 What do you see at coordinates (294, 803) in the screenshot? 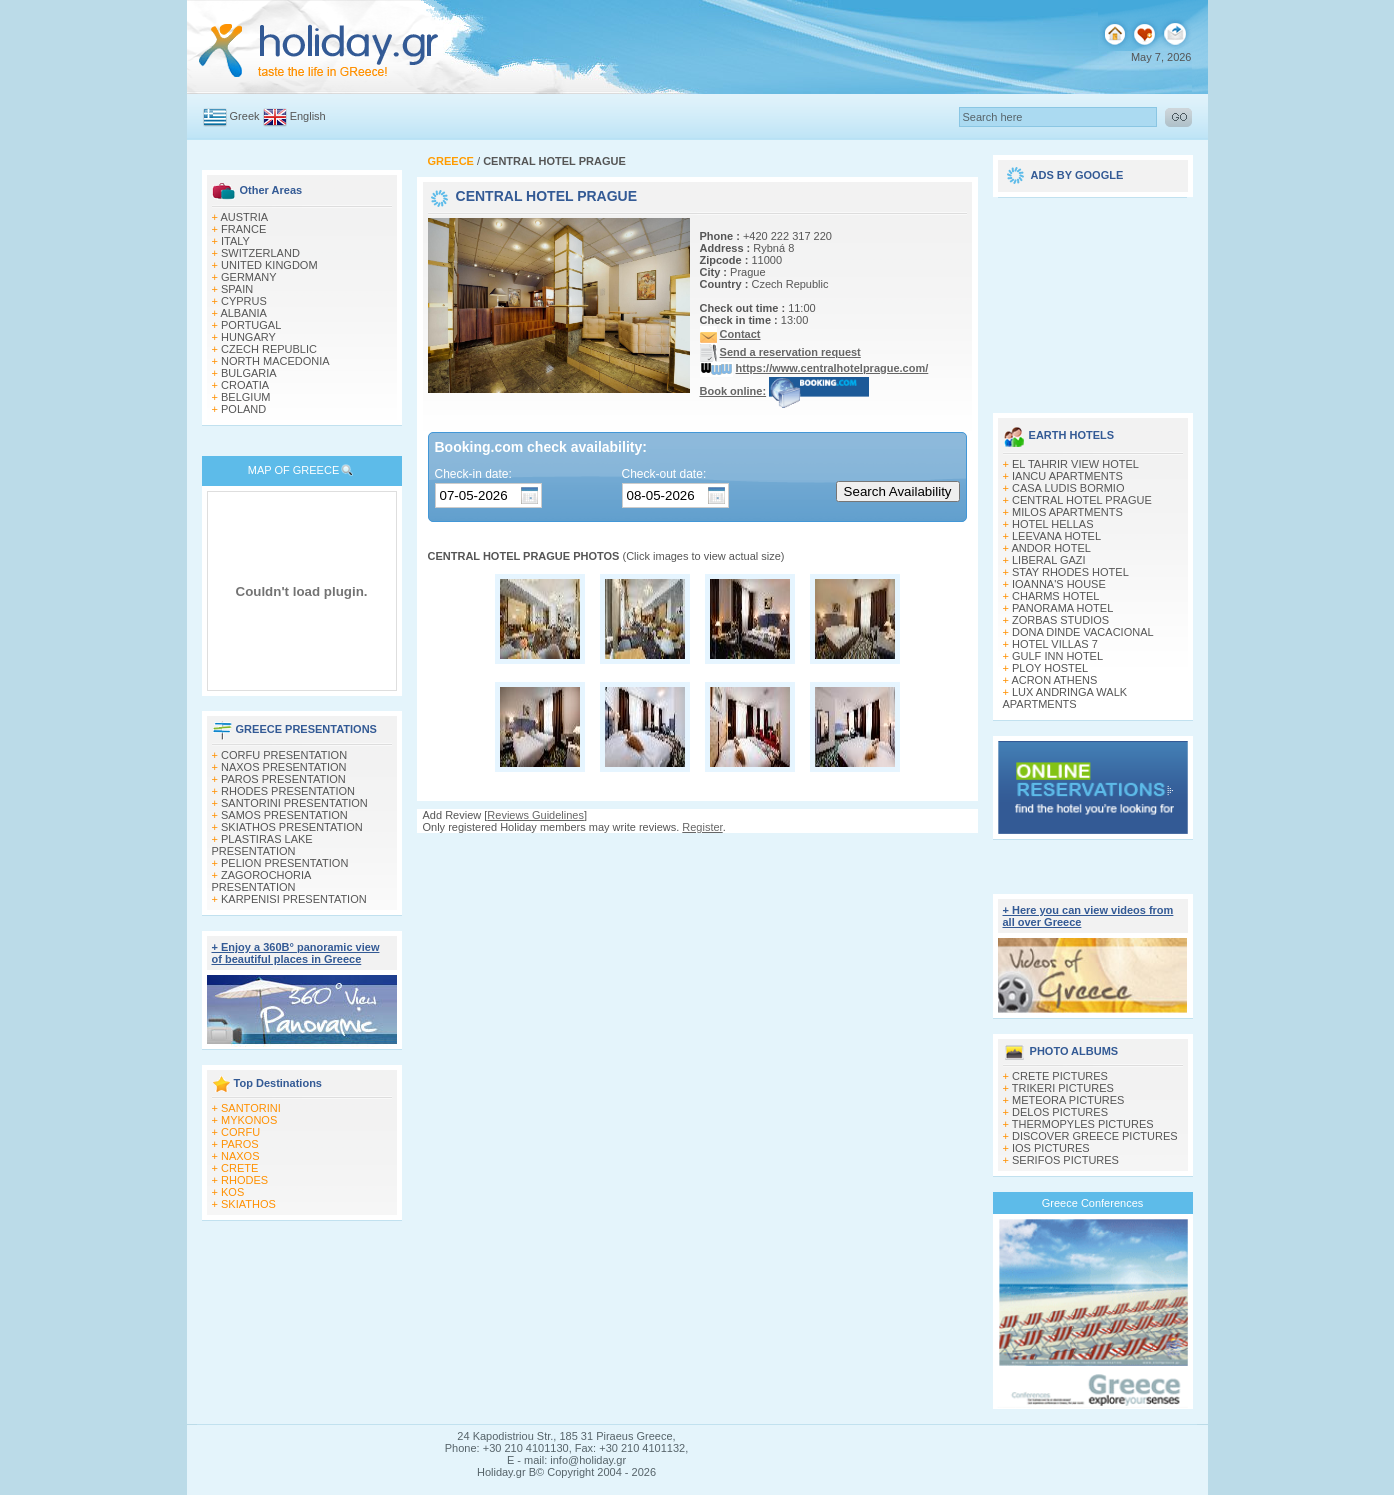
I see `SANTORINI PRESENTATION` at bounding box center [294, 803].